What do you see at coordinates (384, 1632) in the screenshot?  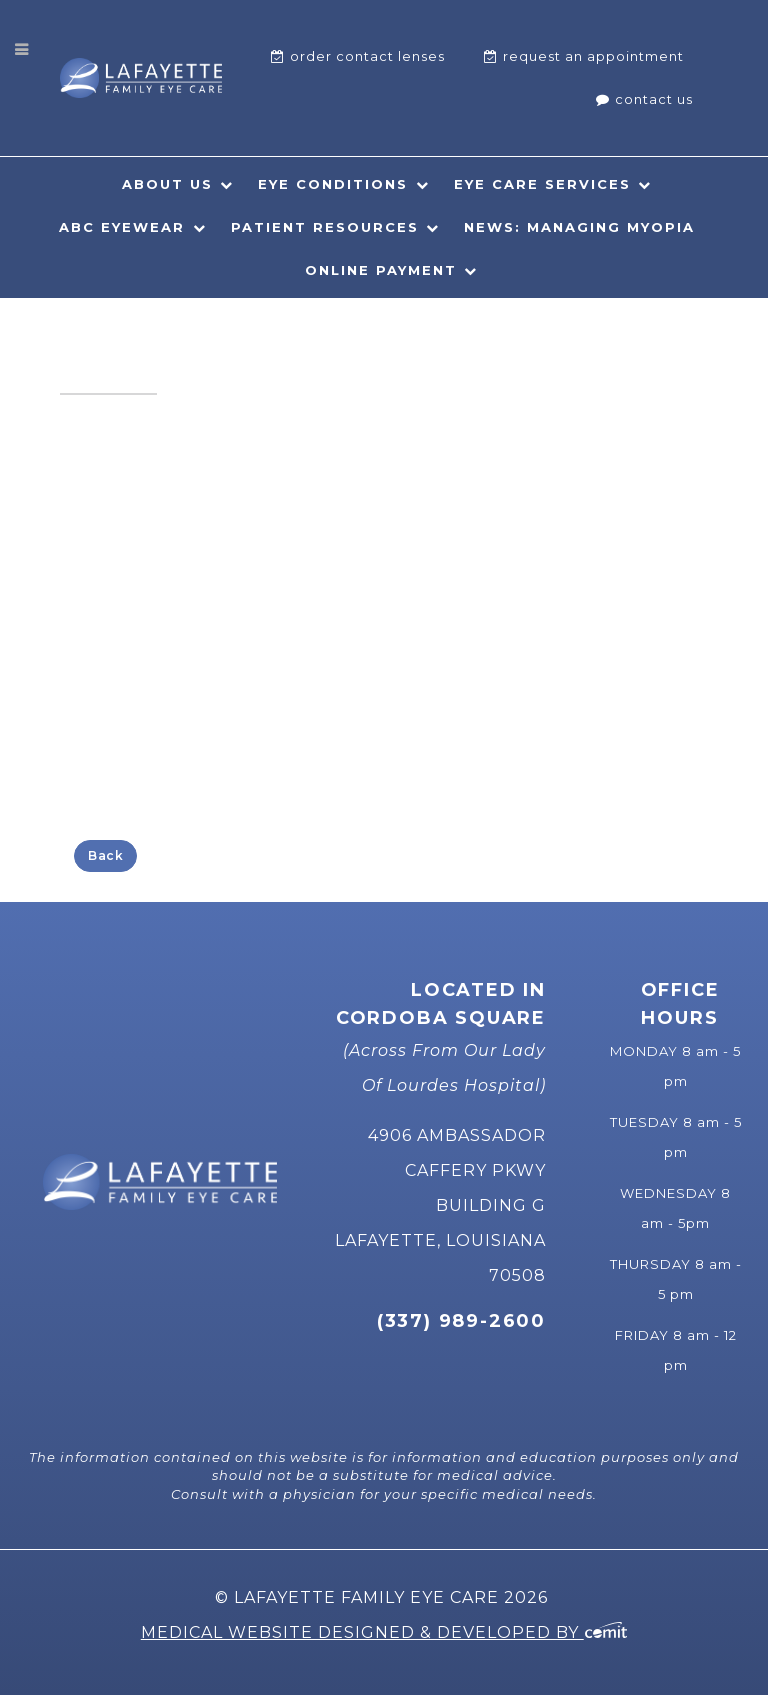 I see `Medical Website Designed & Developed by` at bounding box center [384, 1632].